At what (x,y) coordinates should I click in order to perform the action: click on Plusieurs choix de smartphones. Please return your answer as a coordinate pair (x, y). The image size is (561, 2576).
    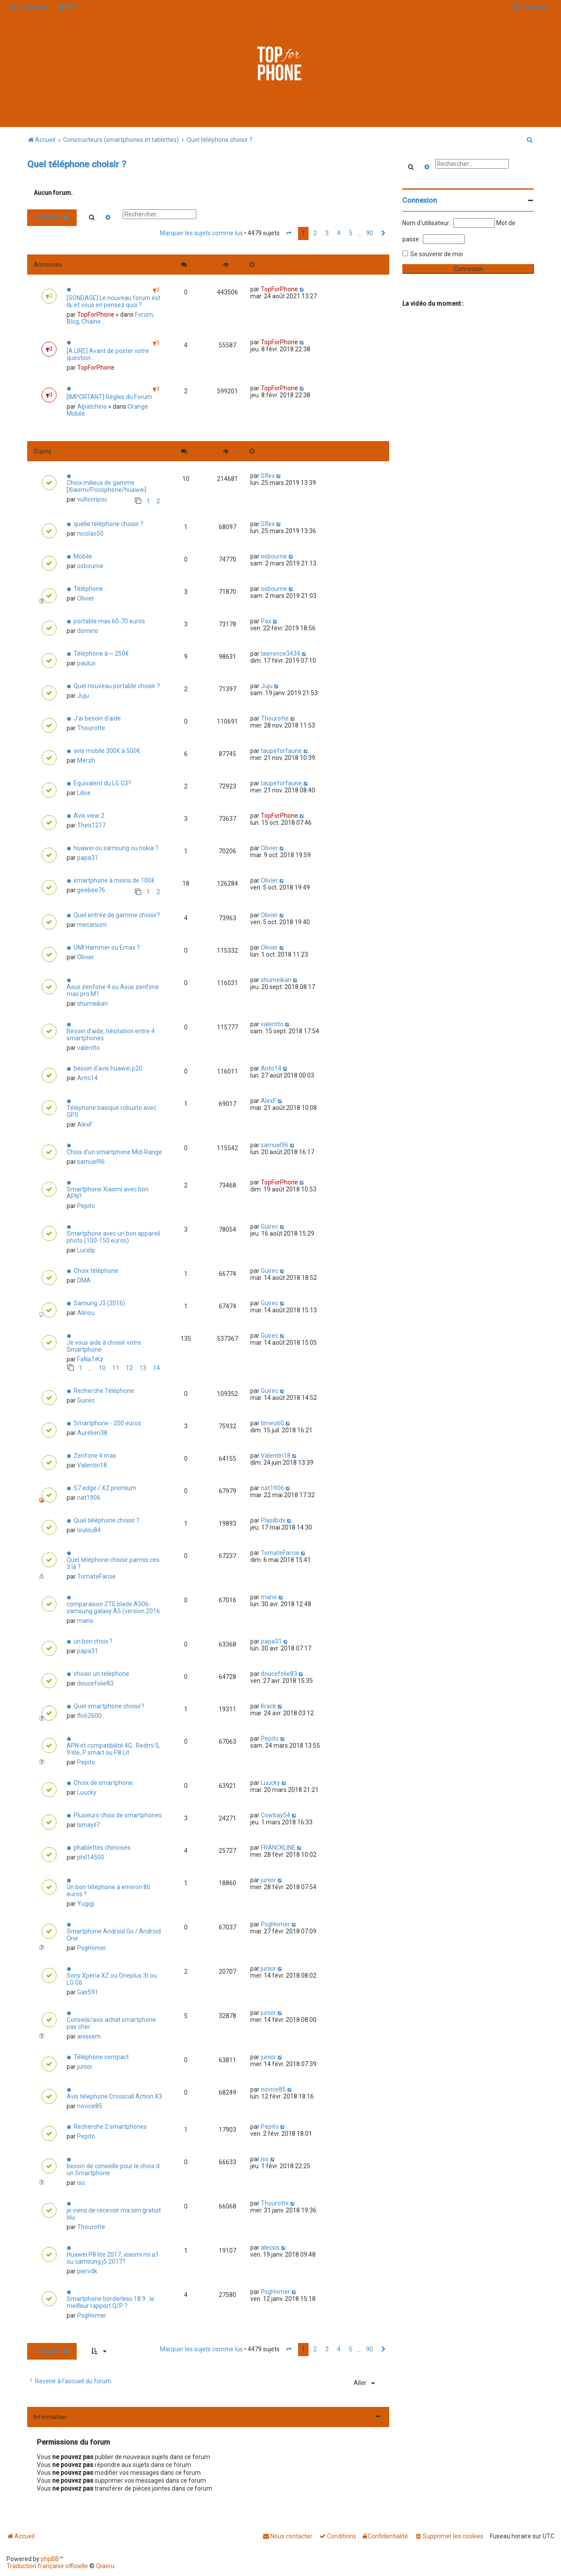
    Looking at the image, I should click on (118, 1815).